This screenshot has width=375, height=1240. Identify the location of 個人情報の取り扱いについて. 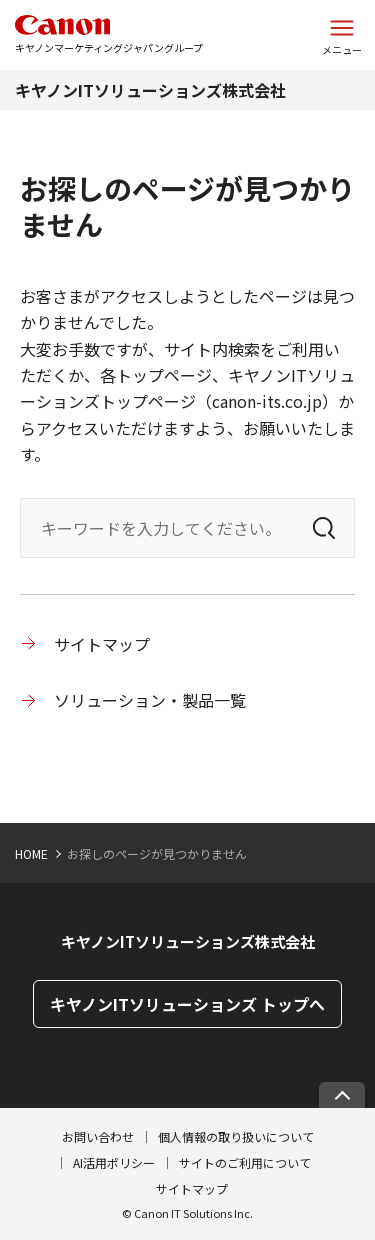
(236, 1136).